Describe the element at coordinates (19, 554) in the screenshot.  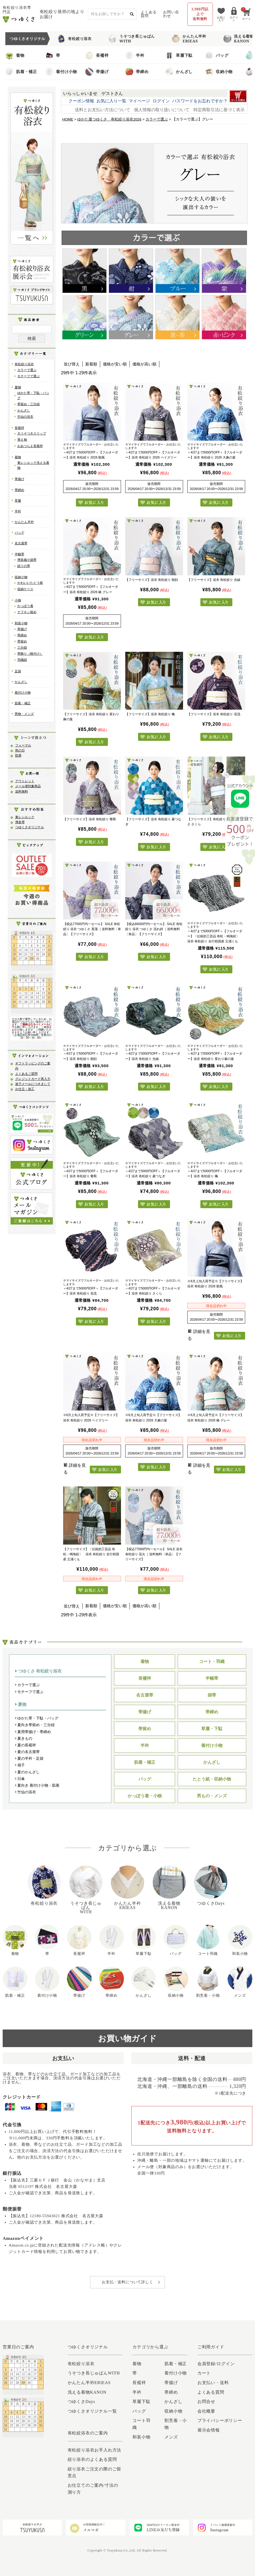
I see `半幅帯` at that location.